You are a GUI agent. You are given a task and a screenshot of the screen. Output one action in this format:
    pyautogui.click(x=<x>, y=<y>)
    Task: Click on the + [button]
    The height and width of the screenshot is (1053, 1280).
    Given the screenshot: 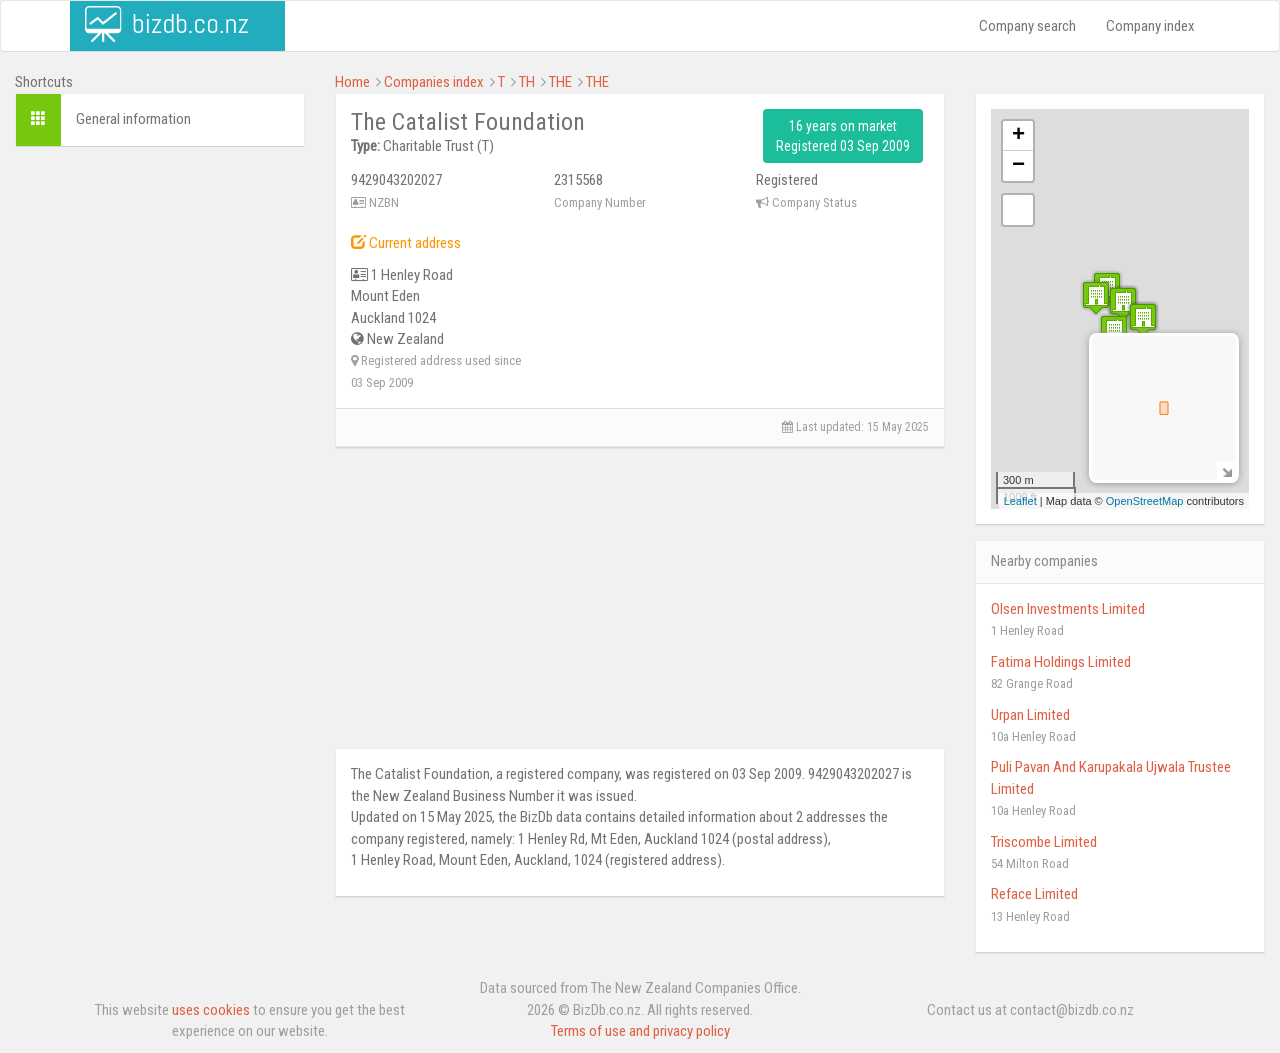 What is the action you would take?
    pyautogui.click(x=1018, y=136)
    